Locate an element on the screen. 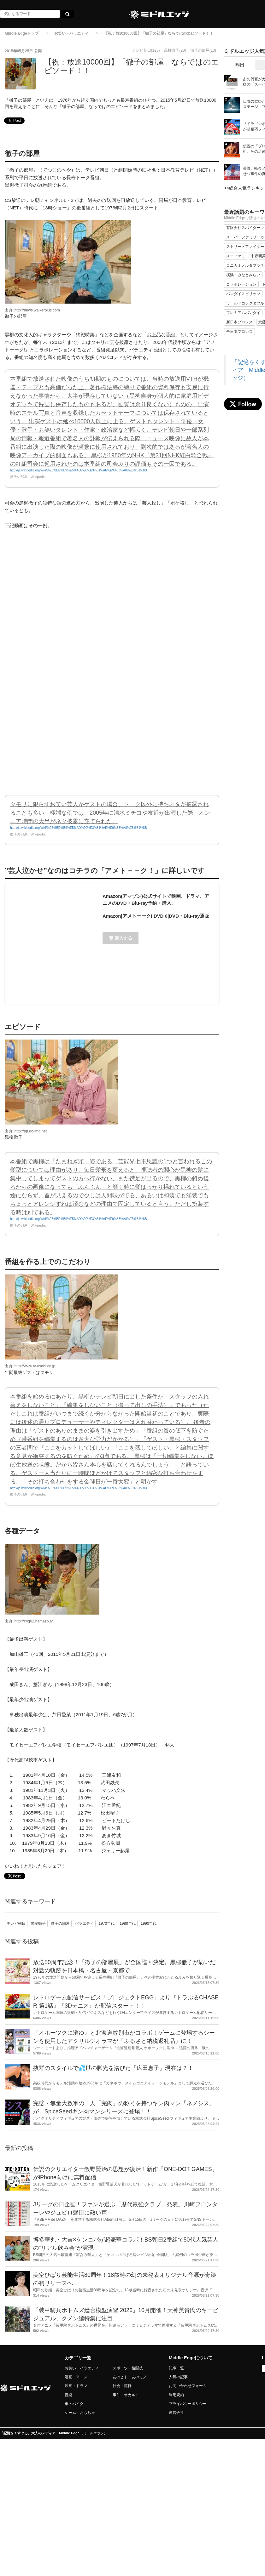 This screenshot has height=2576, width=265. 人気の記事 is located at coordinates (178, 2377).